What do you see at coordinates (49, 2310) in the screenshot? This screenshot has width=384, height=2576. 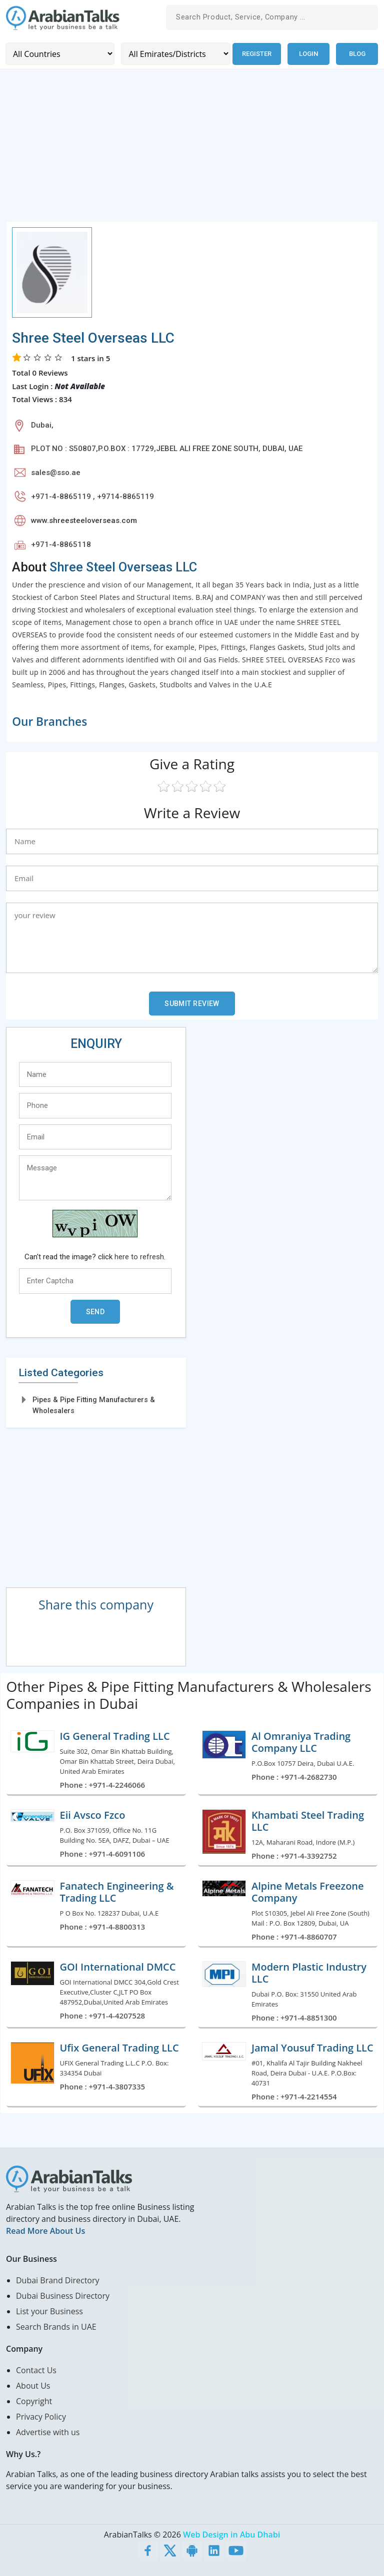 I see `List your Business` at bounding box center [49, 2310].